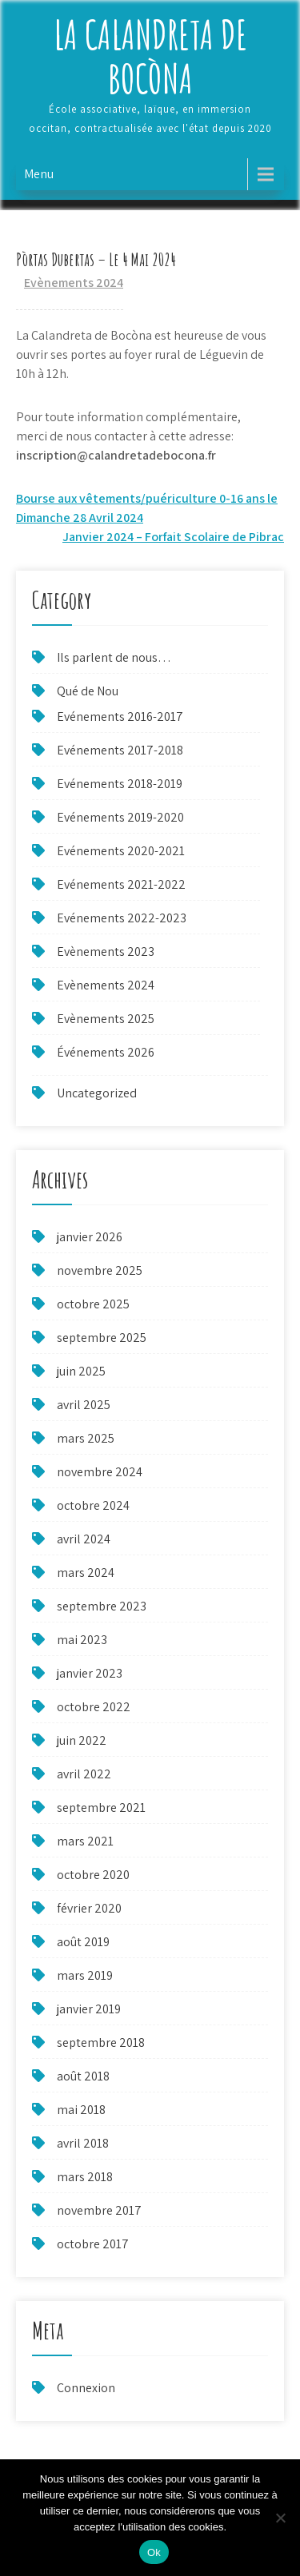 The width and height of the screenshot is (300, 2576). I want to click on octobre 2020, so click(93, 1874).